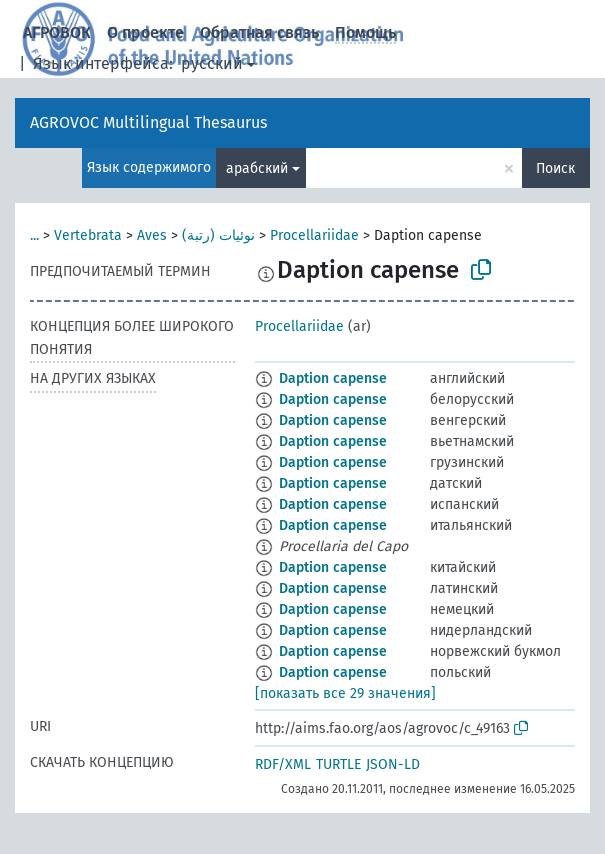 Image resolution: width=605 pixels, height=854 pixels. What do you see at coordinates (314, 235) in the screenshot?
I see `Procellariidae` at bounding box center [314, 235].